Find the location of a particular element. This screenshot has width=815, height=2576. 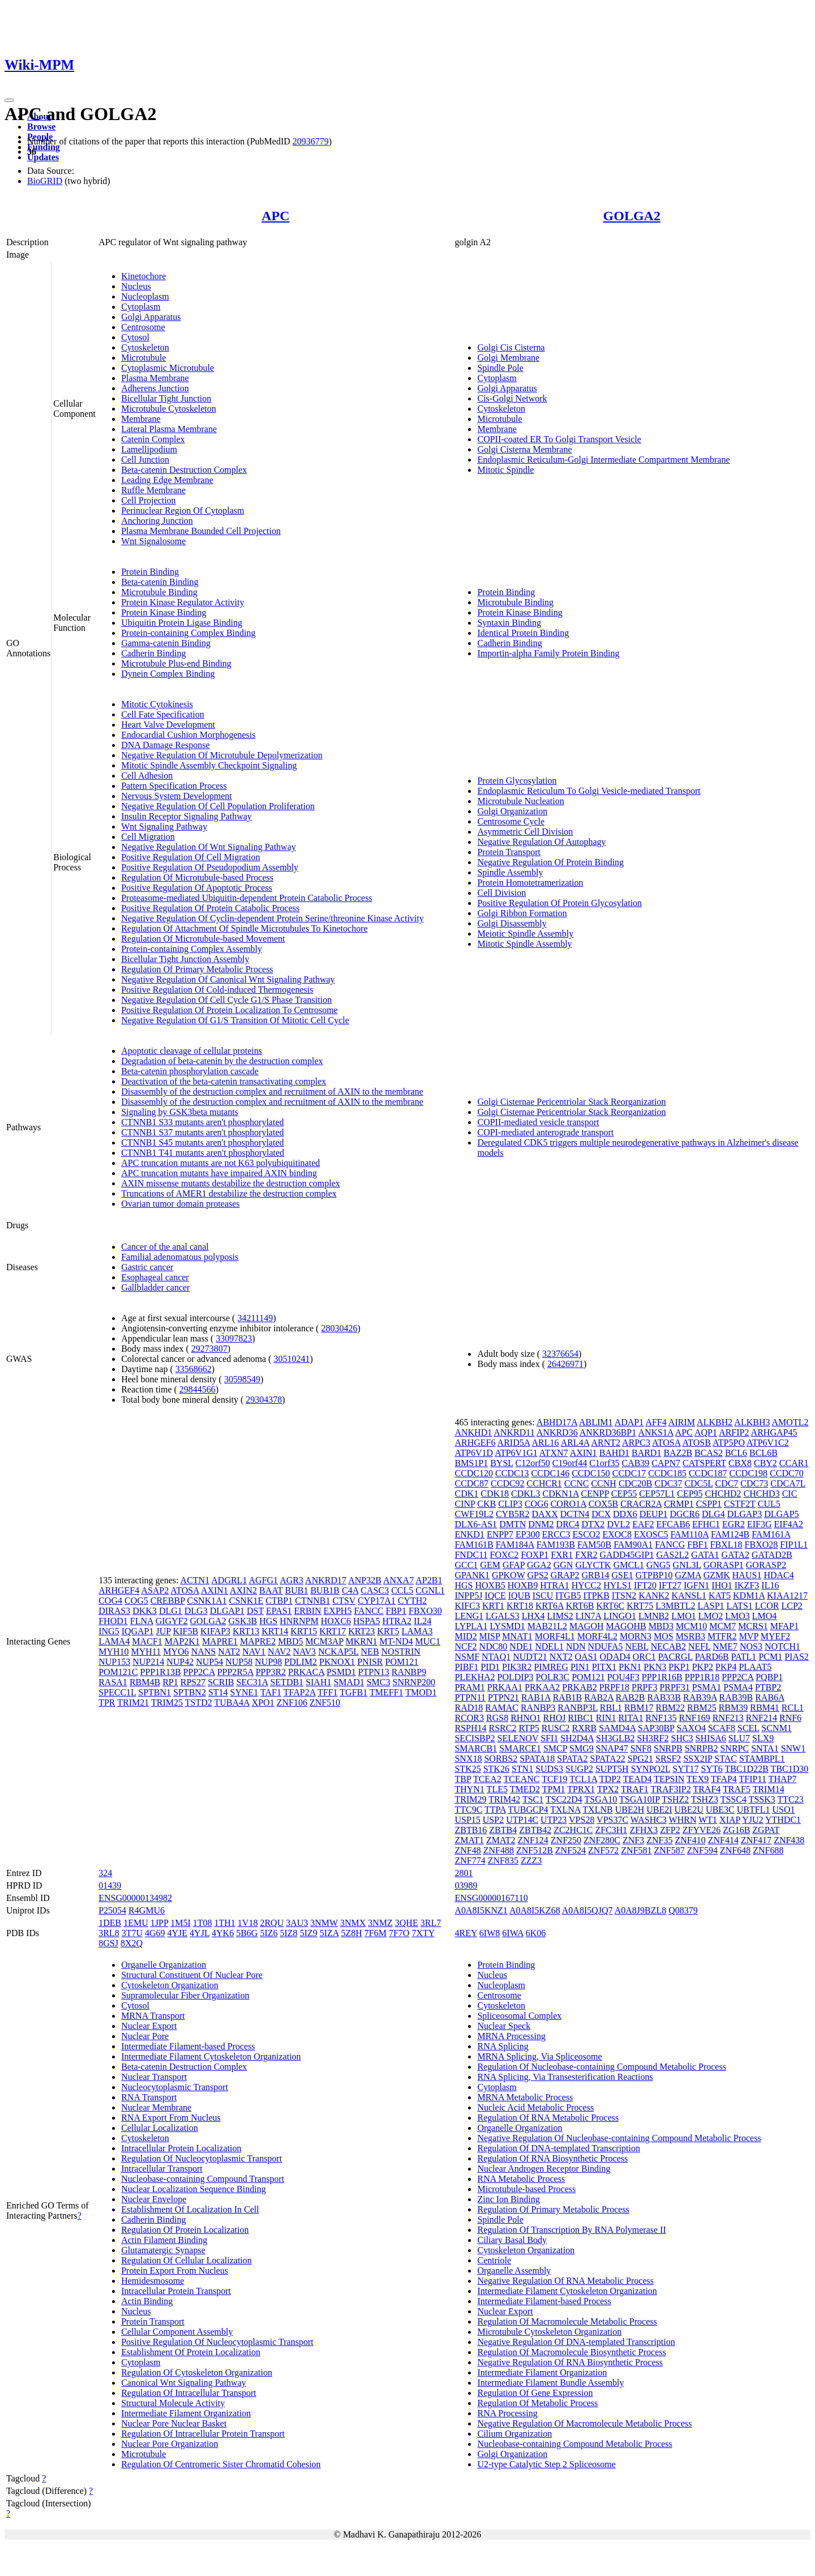

RAB2A is located at coordinates (599, 1697).